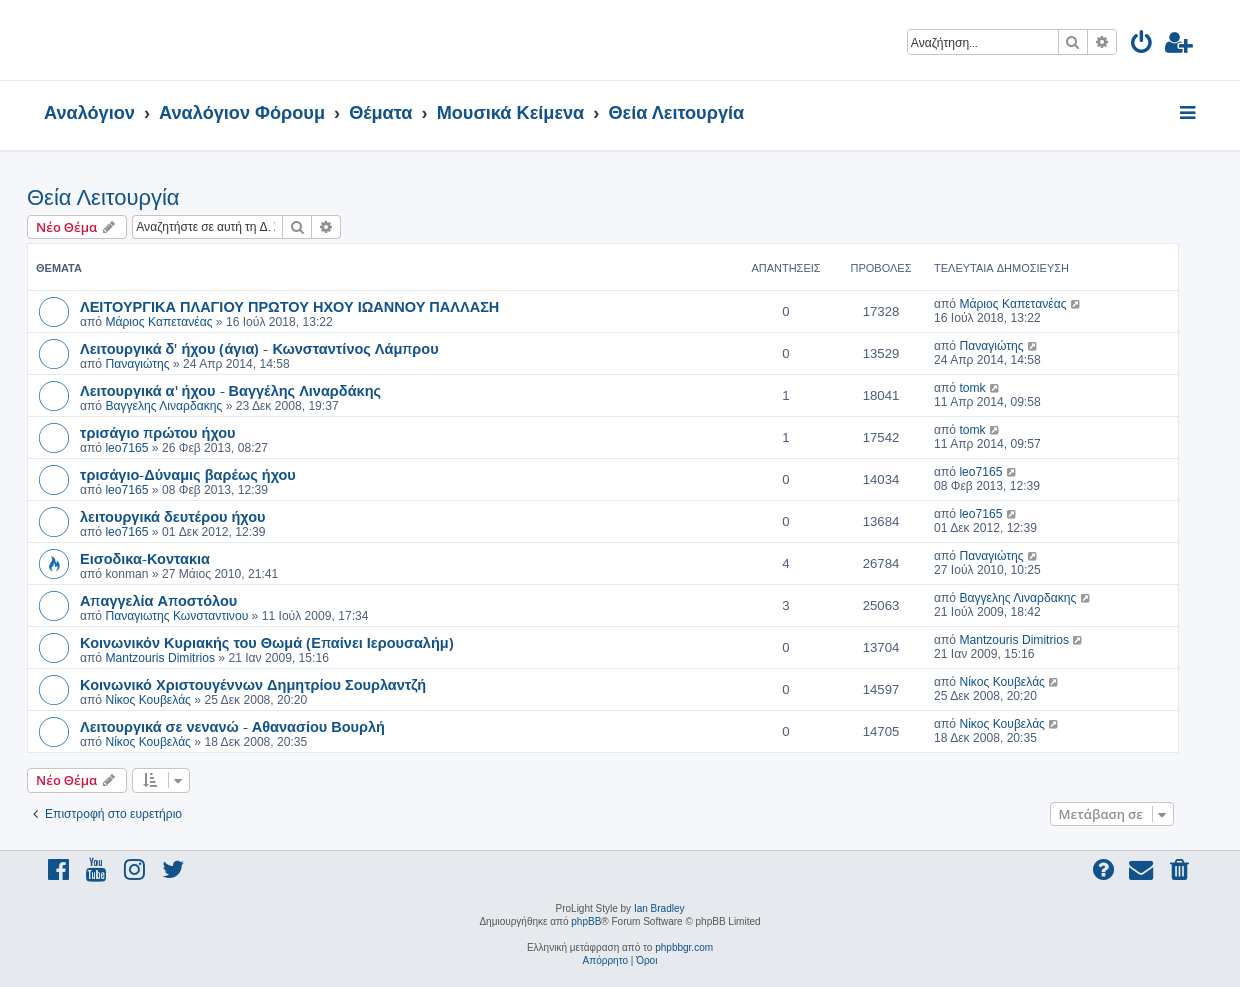  What do you see at coordinates (158, 432) in the screenshot?
I see `τρισάγιο πρώτου ήχου` at bounding box center [158, 432].